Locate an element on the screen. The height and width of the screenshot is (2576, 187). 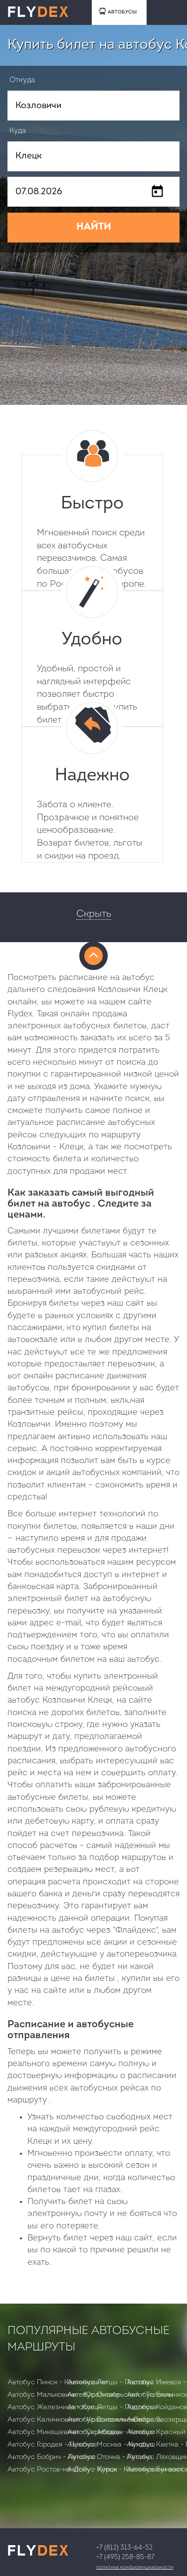
Автобус Железница - Клецк is located at coordinates (54, 2407).